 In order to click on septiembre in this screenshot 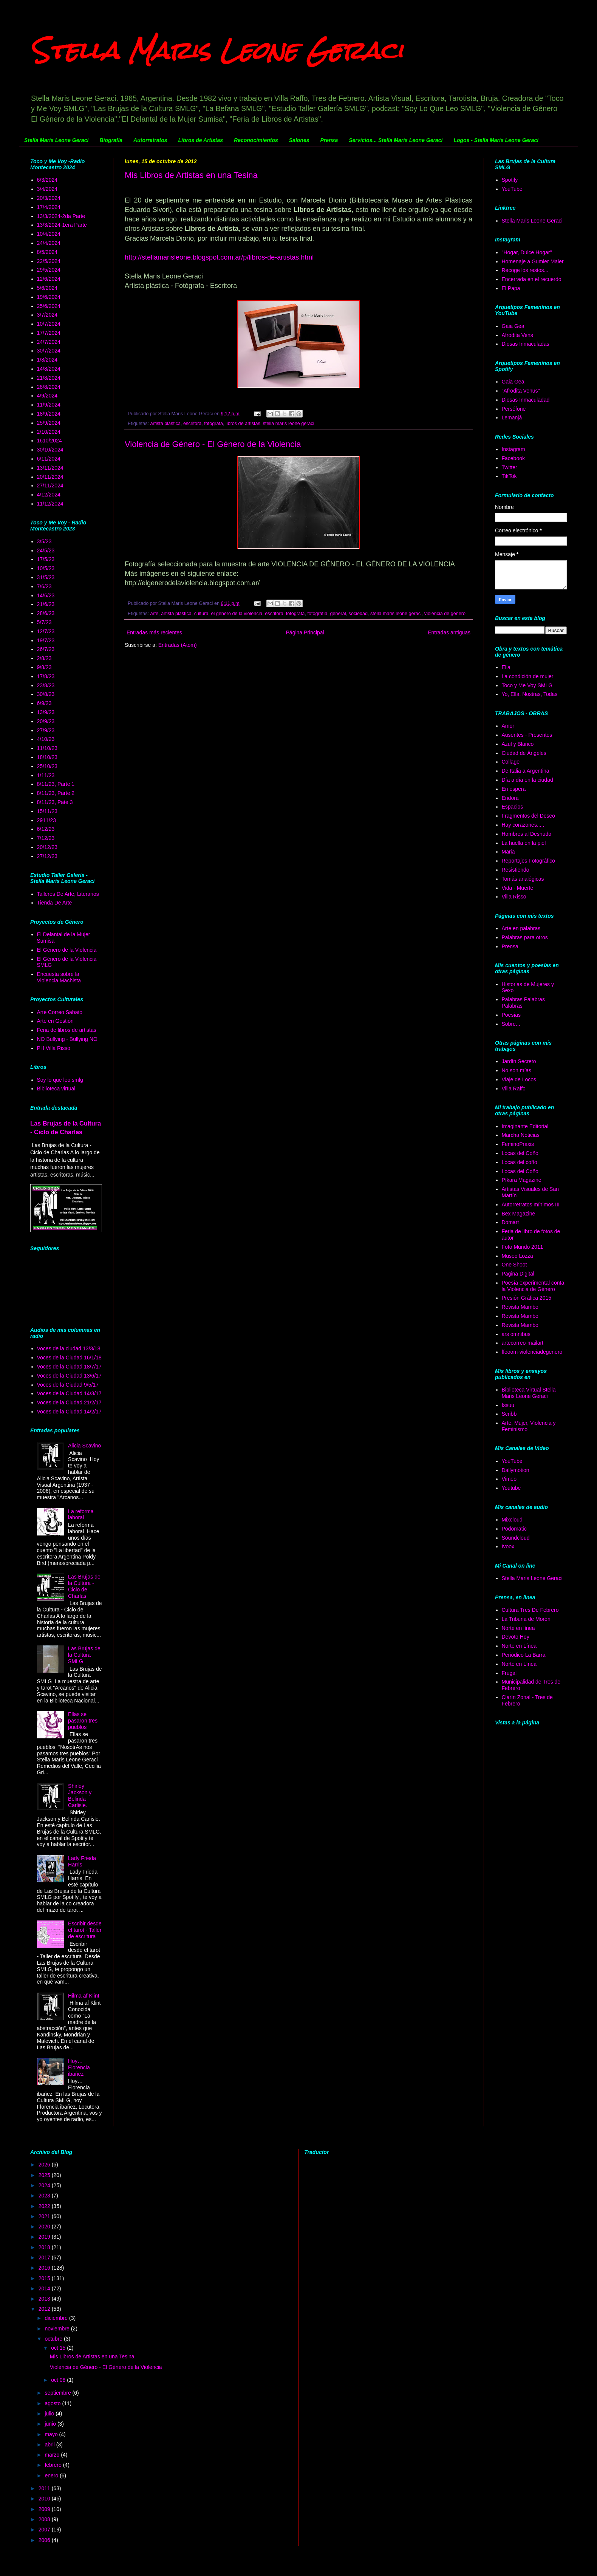, I will do `click(58, 2393)`.